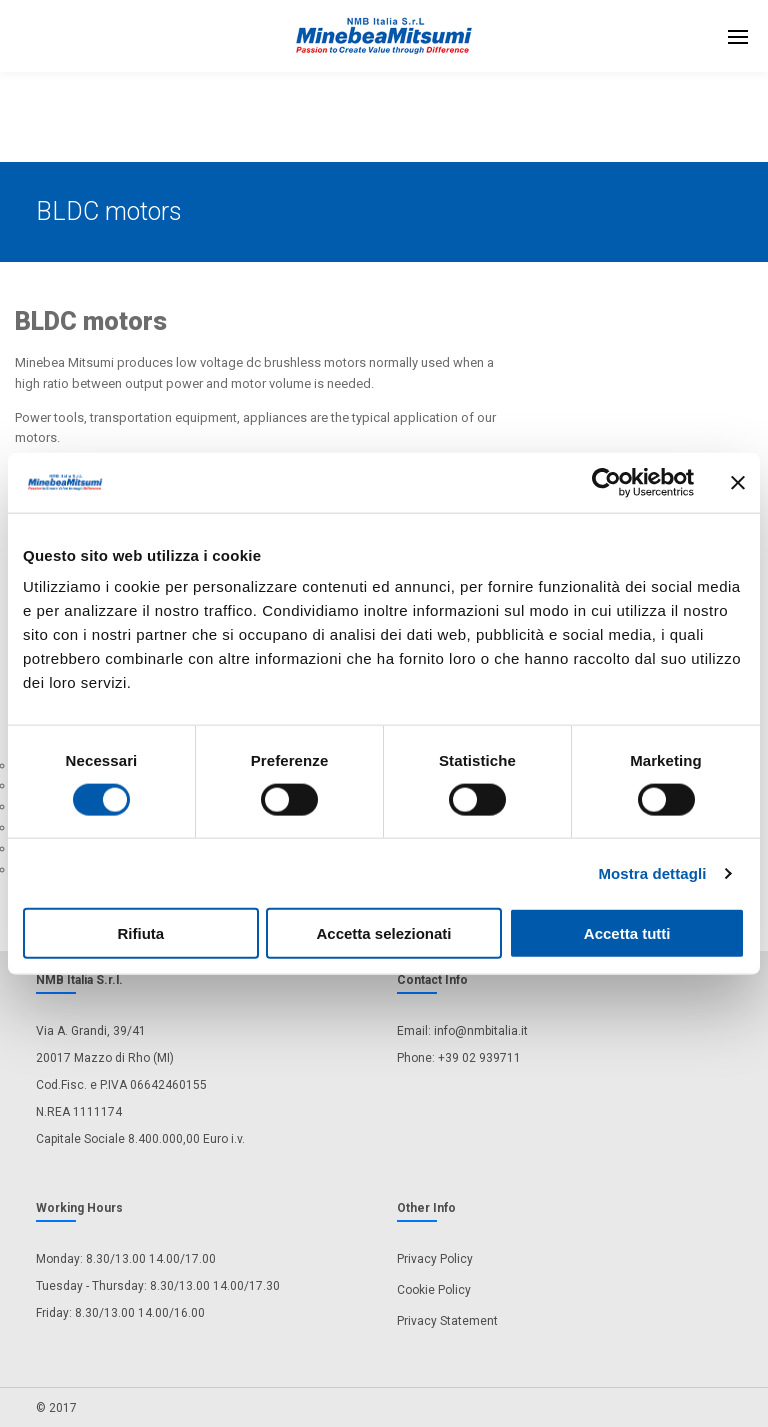 The width and height of the screenshot is (768, 1427). What do you see at coordinates (652, 872) in the screenshot?
I see `Mostra dettagli` at bounding box center [652, 872].